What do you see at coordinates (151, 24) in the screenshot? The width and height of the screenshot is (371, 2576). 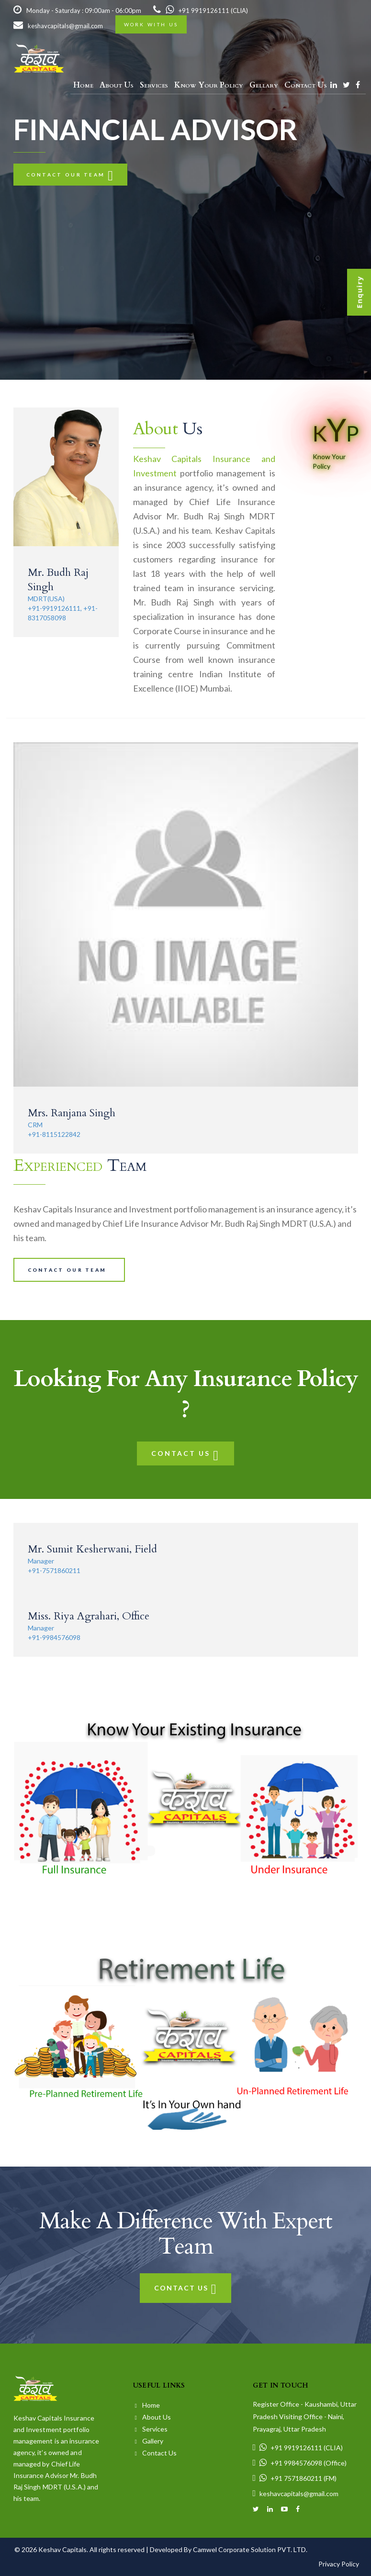 I see `Work with us` at bounding box center [151, 24].